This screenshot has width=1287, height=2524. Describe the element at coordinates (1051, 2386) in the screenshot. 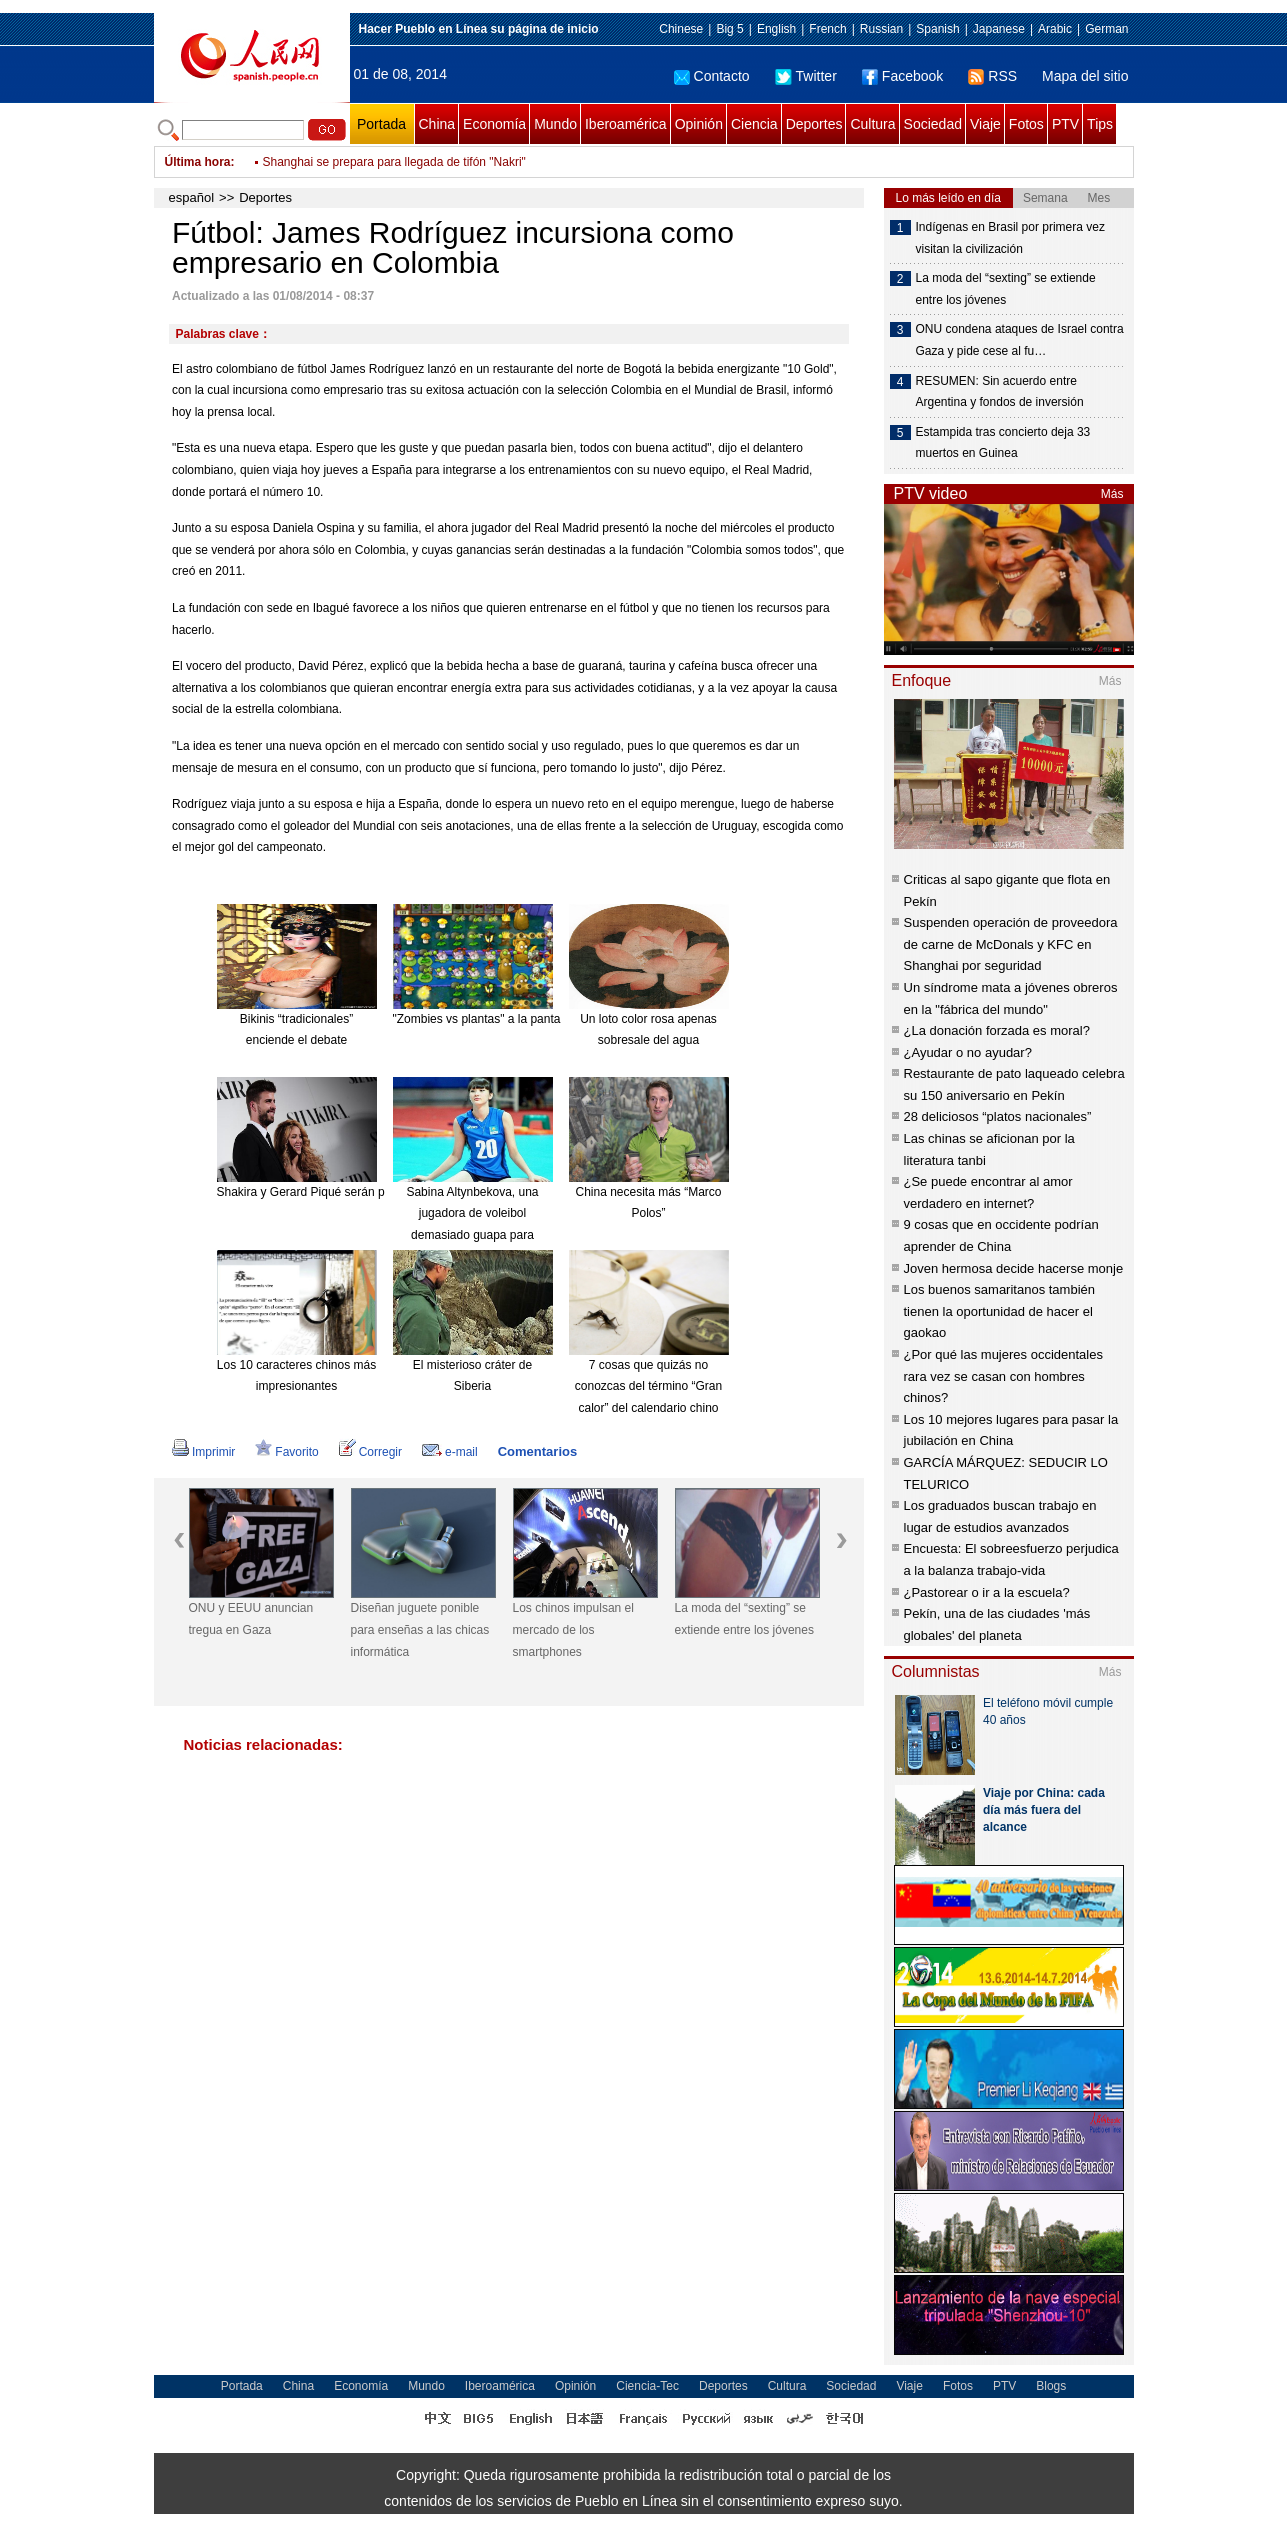

I see `Blogs` at that location.